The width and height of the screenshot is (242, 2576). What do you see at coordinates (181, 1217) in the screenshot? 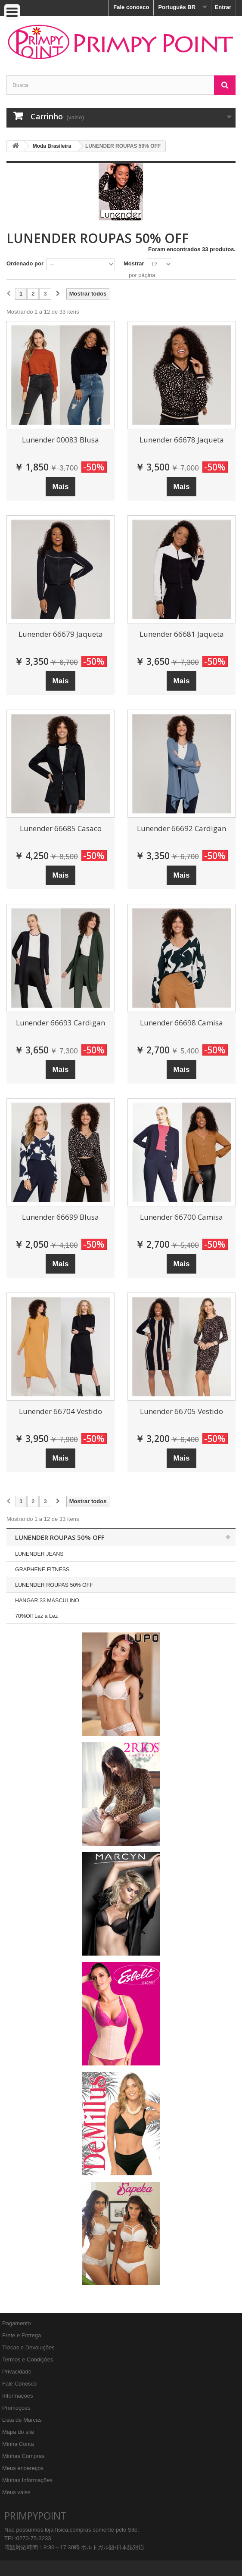
I see `Lunender 66700 Camisa` at bounding box center [181, 1217].